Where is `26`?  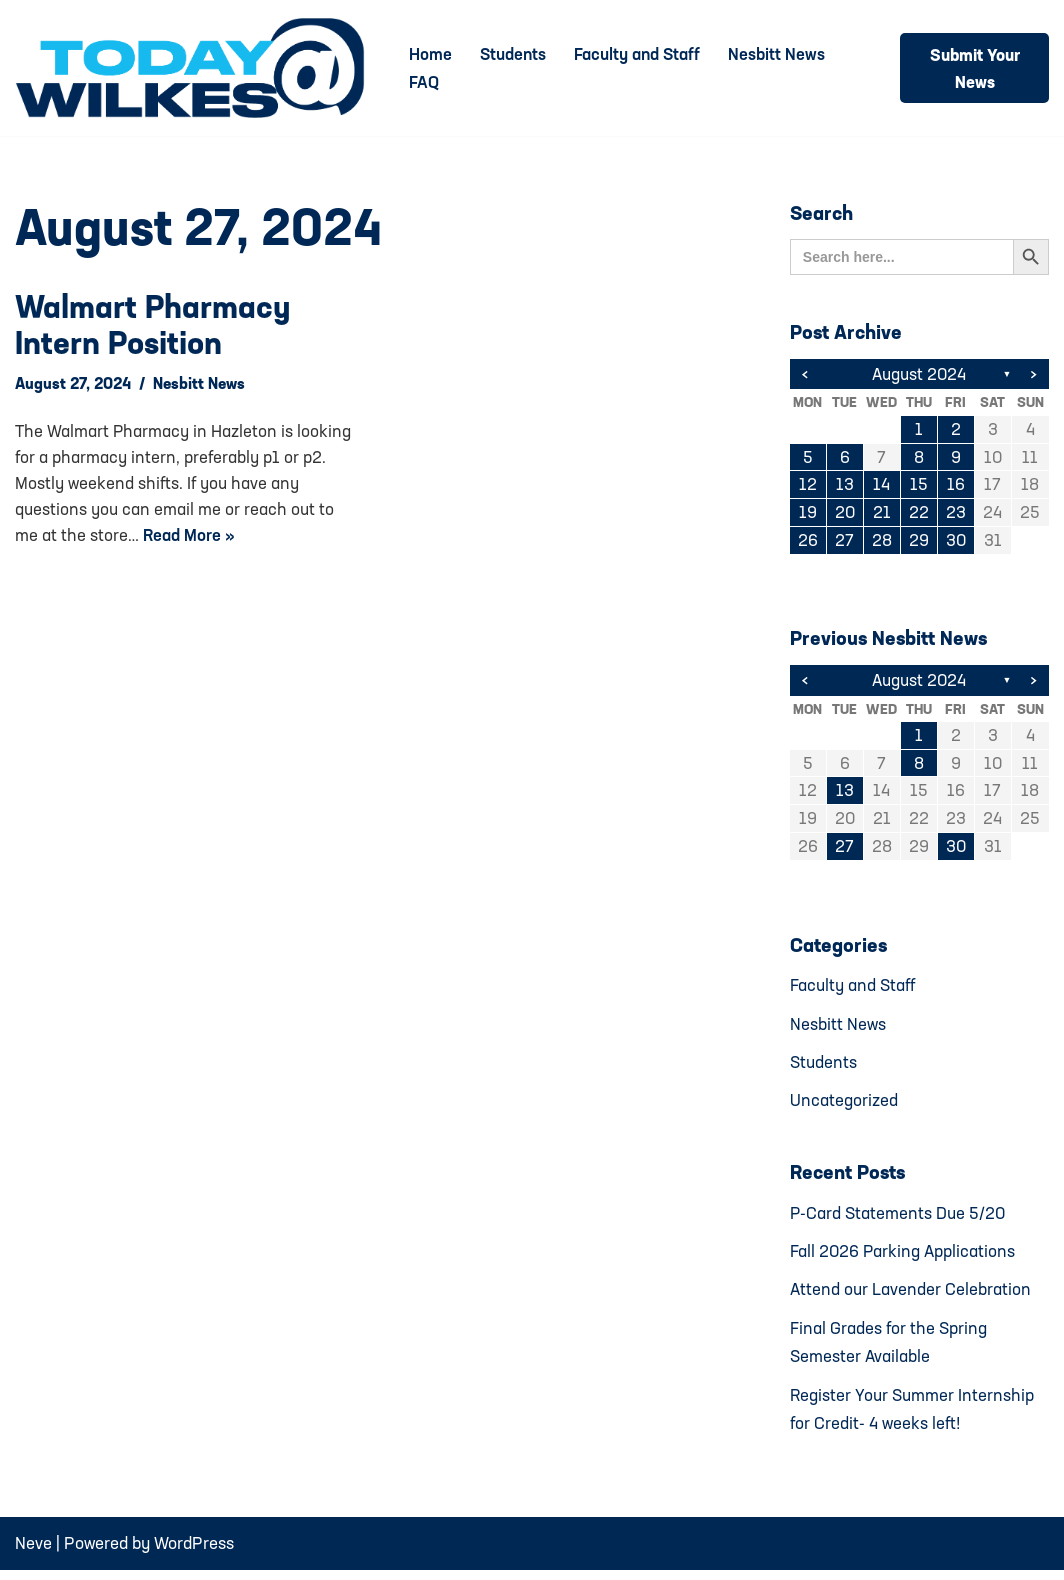
26 is located at coordinates (808, 542).